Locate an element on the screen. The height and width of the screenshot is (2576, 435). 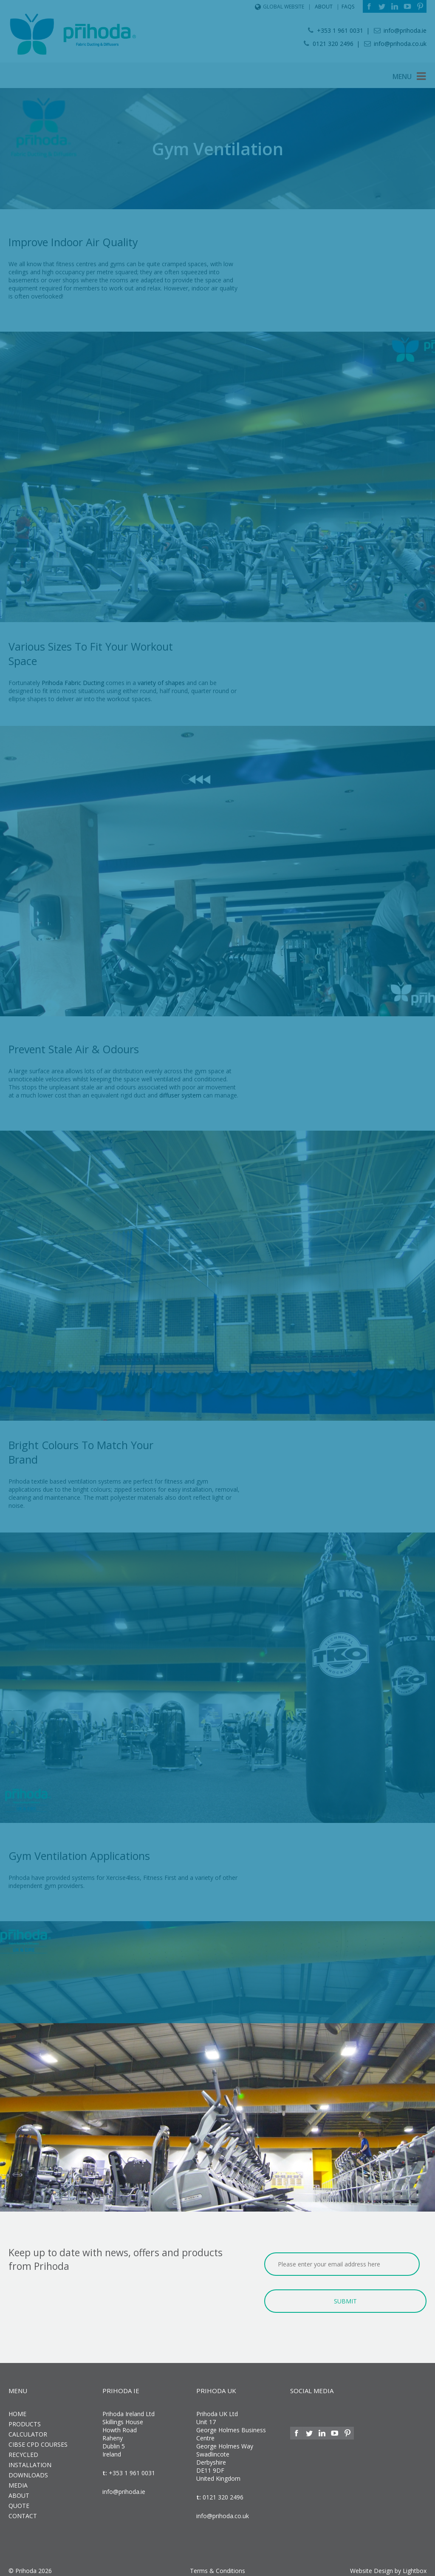
Website Design by Lightbox is located at coordinates (388, 2566).